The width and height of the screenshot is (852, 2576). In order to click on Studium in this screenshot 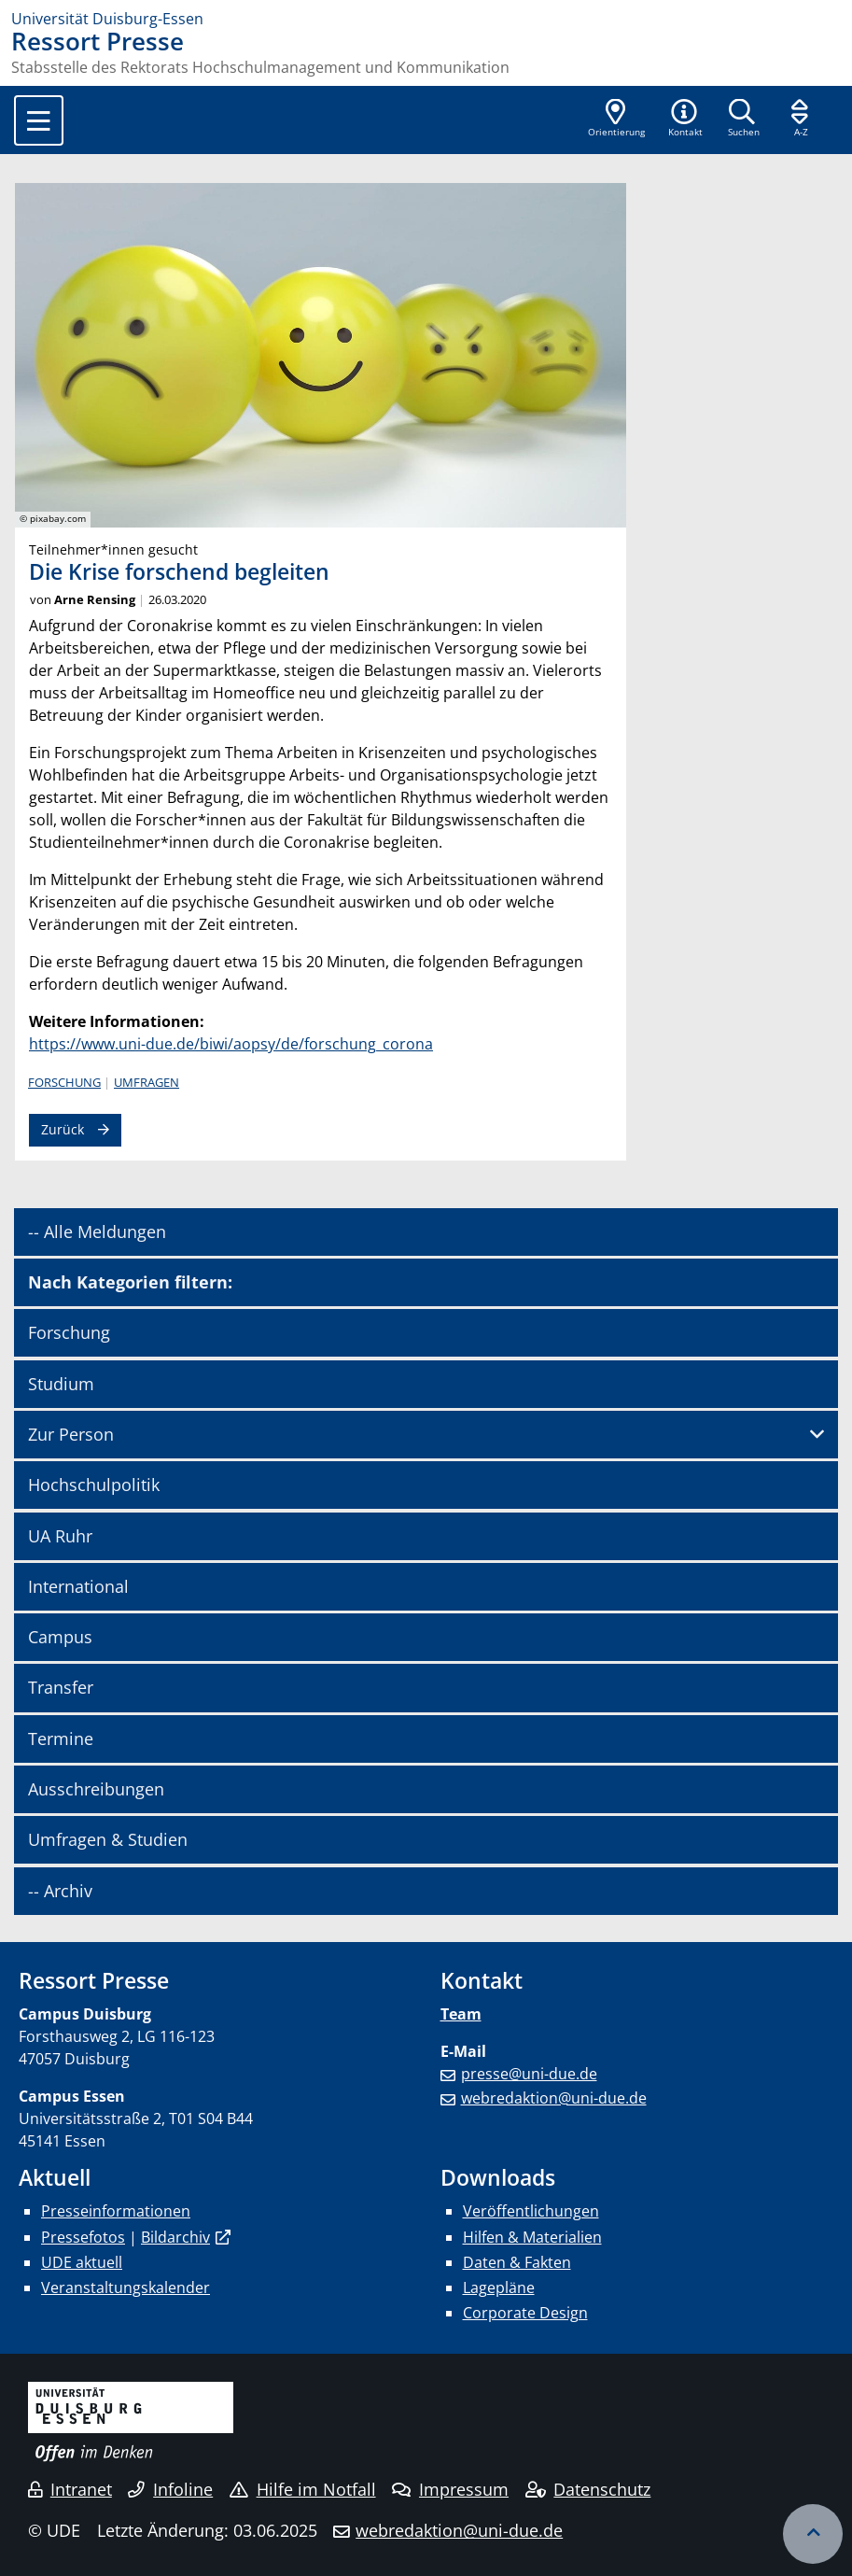, I will do `click(61, 1383)`.